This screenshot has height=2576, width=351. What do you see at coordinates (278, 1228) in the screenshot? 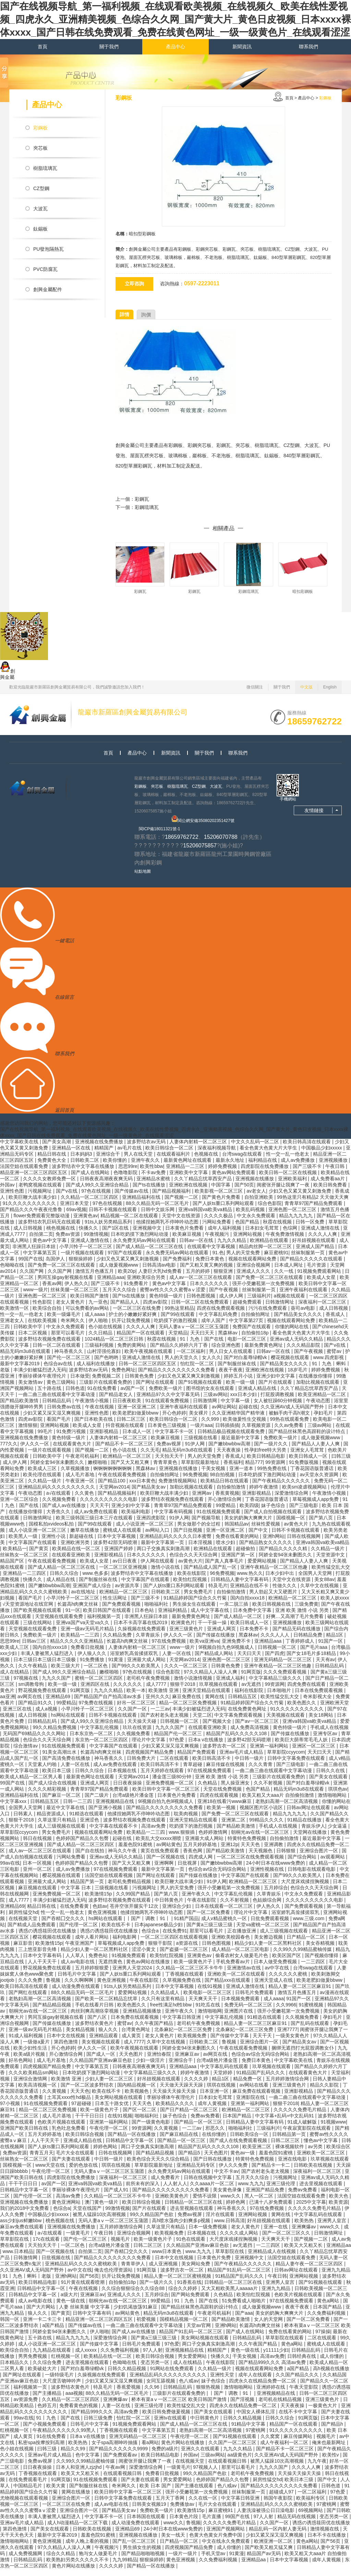
I see `秋霞在线视频` at bounding box center [278, 1228].